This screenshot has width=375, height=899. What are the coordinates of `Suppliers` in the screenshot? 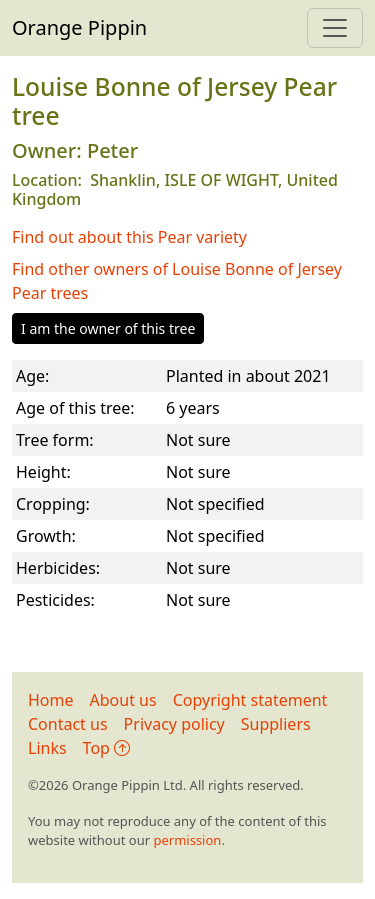 It's located at (276, 724).